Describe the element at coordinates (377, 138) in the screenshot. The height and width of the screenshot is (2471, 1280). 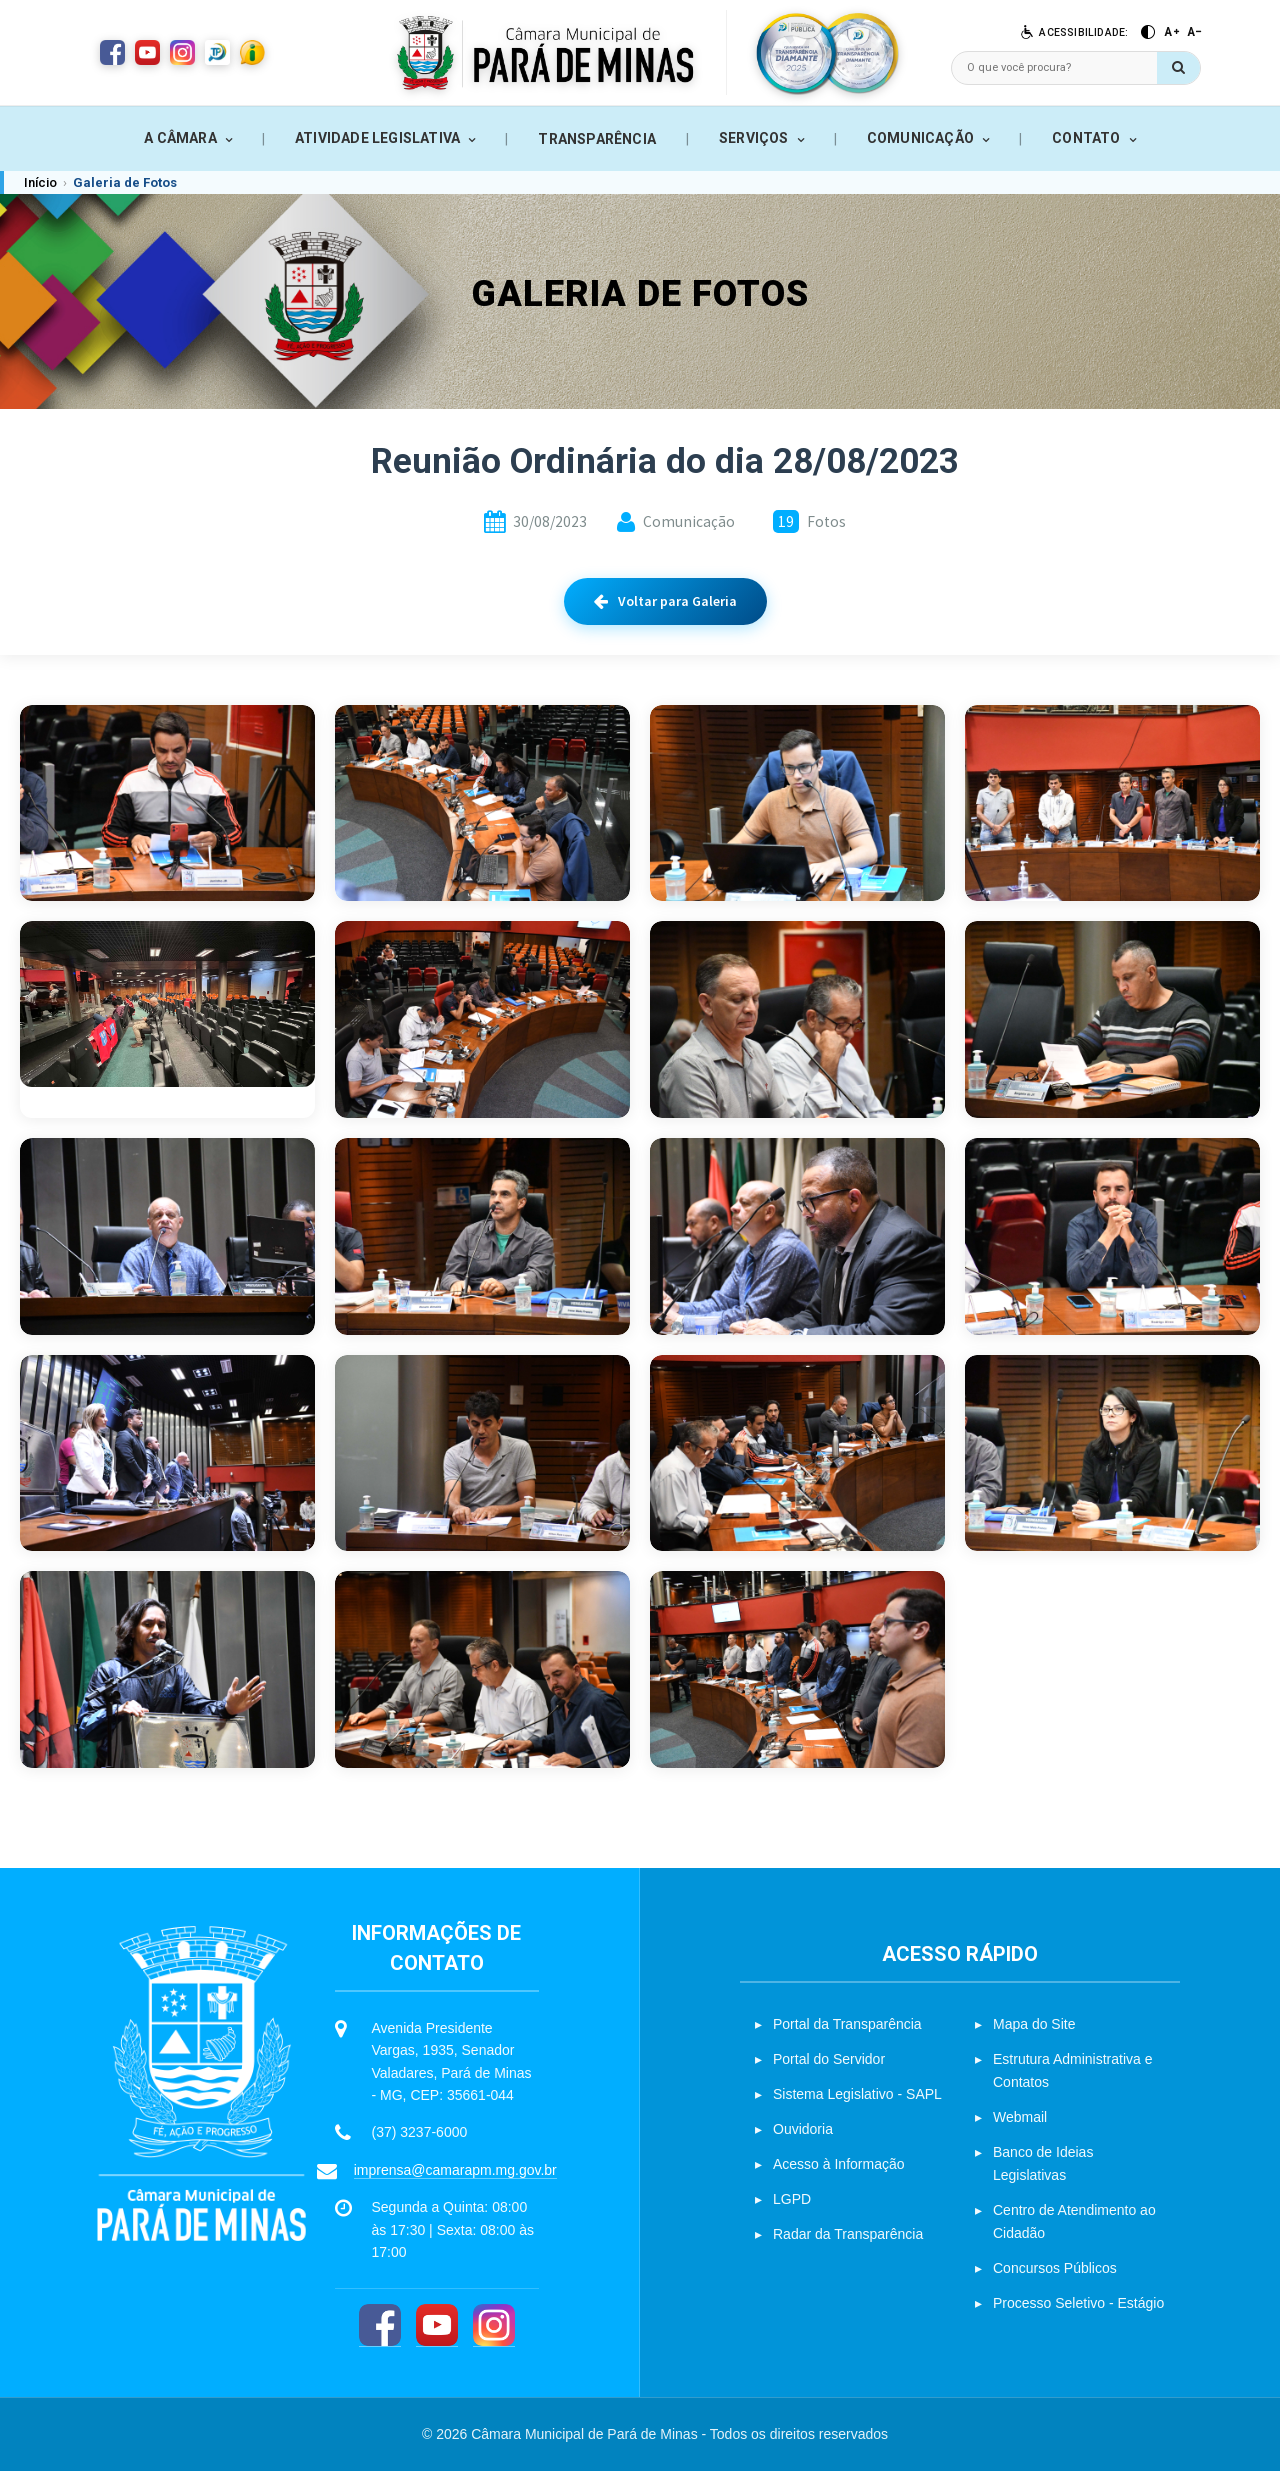
I see `ATIVIDADE LEGISLATIVA` at that location.